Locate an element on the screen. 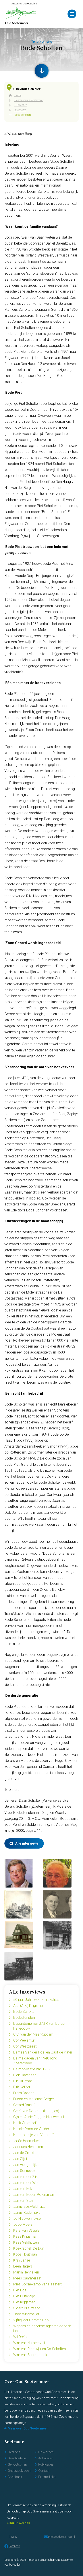  Joop Moers is located at coordinates (23, 2224).